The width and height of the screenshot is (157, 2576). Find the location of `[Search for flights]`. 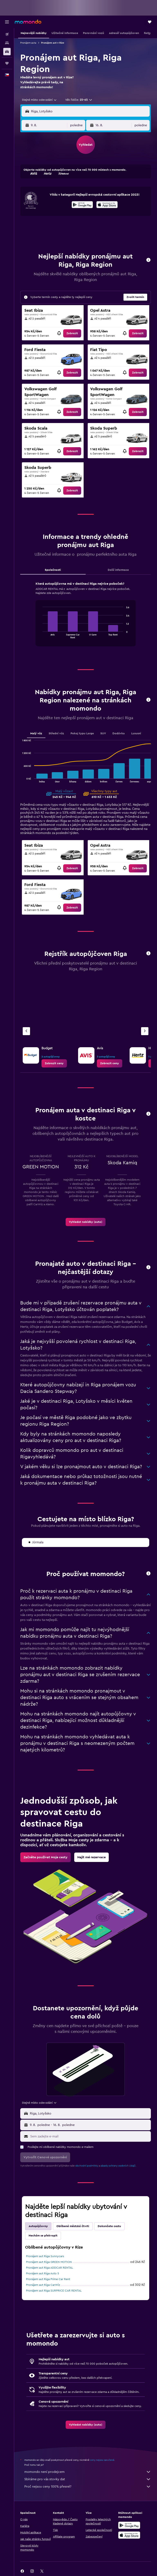

[Search for flights] is located at coordinates (7, 34).